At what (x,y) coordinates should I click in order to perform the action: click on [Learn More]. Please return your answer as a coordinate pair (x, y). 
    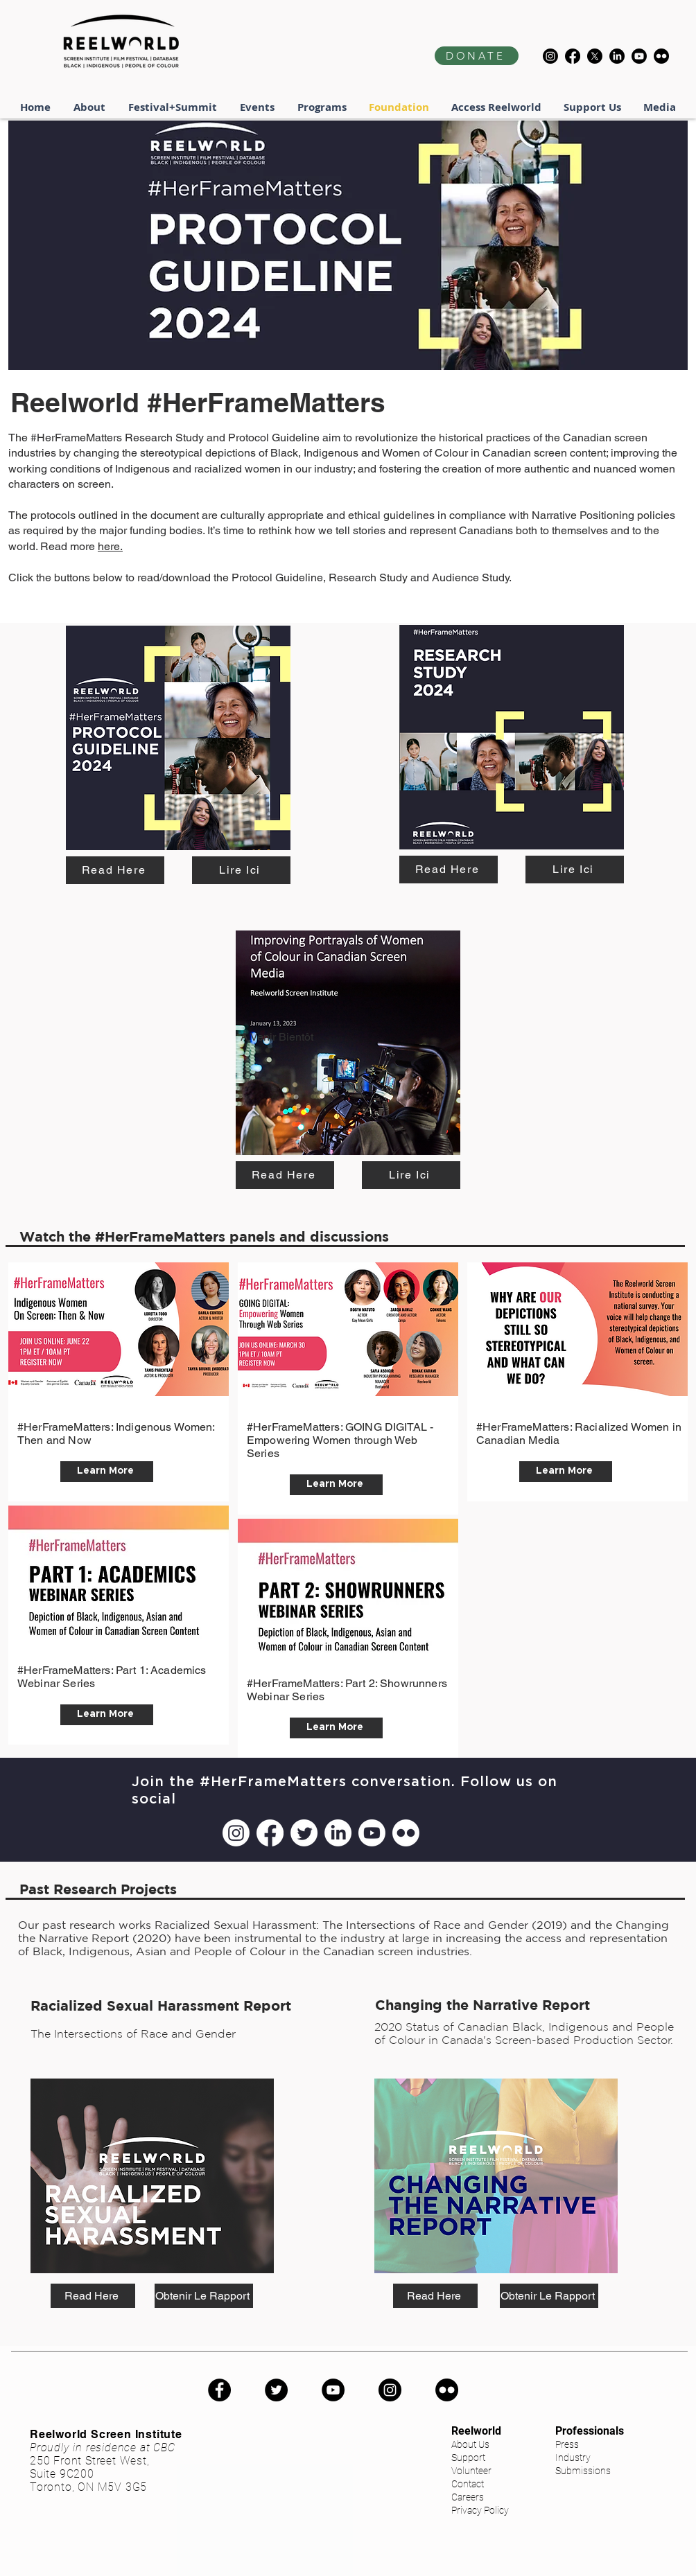
    Looking at the image, I should click on (106, 1471).